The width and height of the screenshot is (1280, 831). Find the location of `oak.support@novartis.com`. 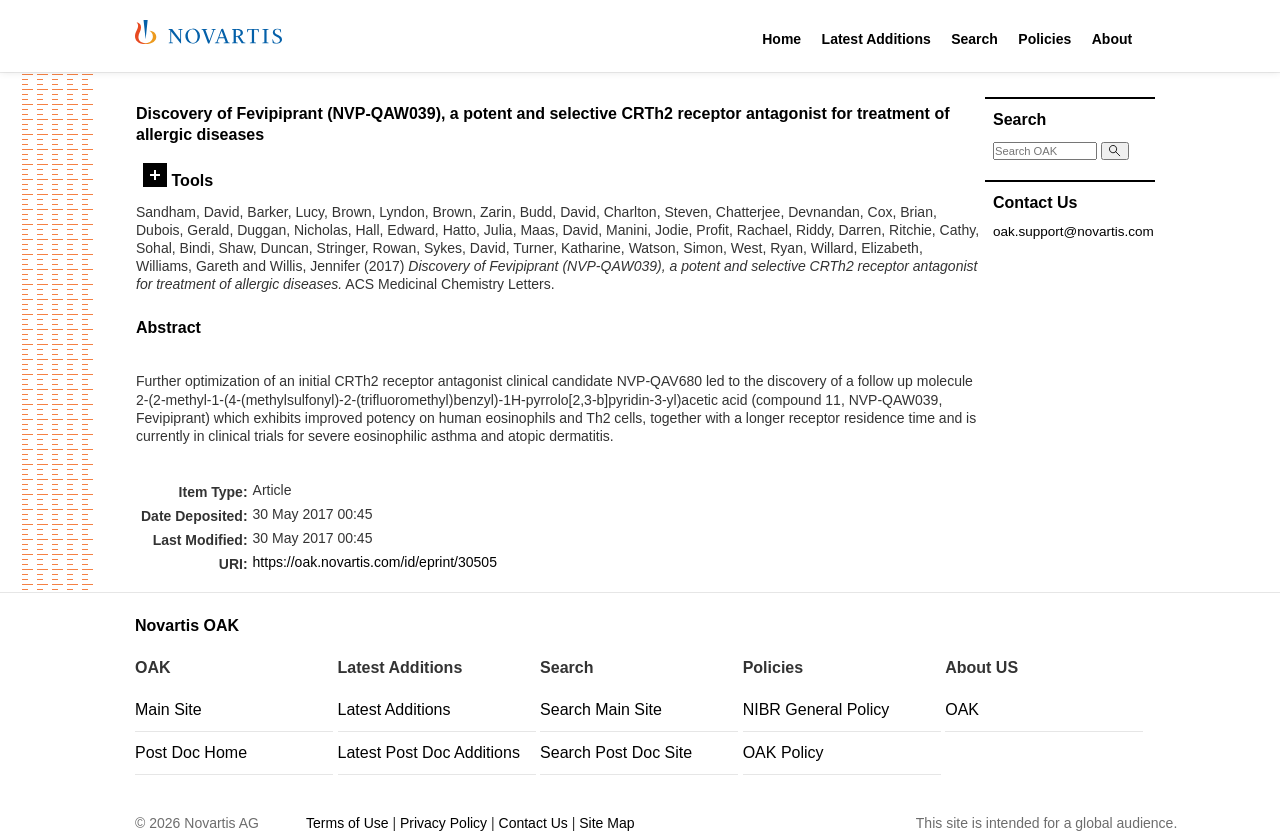

oak.support@novartis.com is located at coordinates (1073, 231).